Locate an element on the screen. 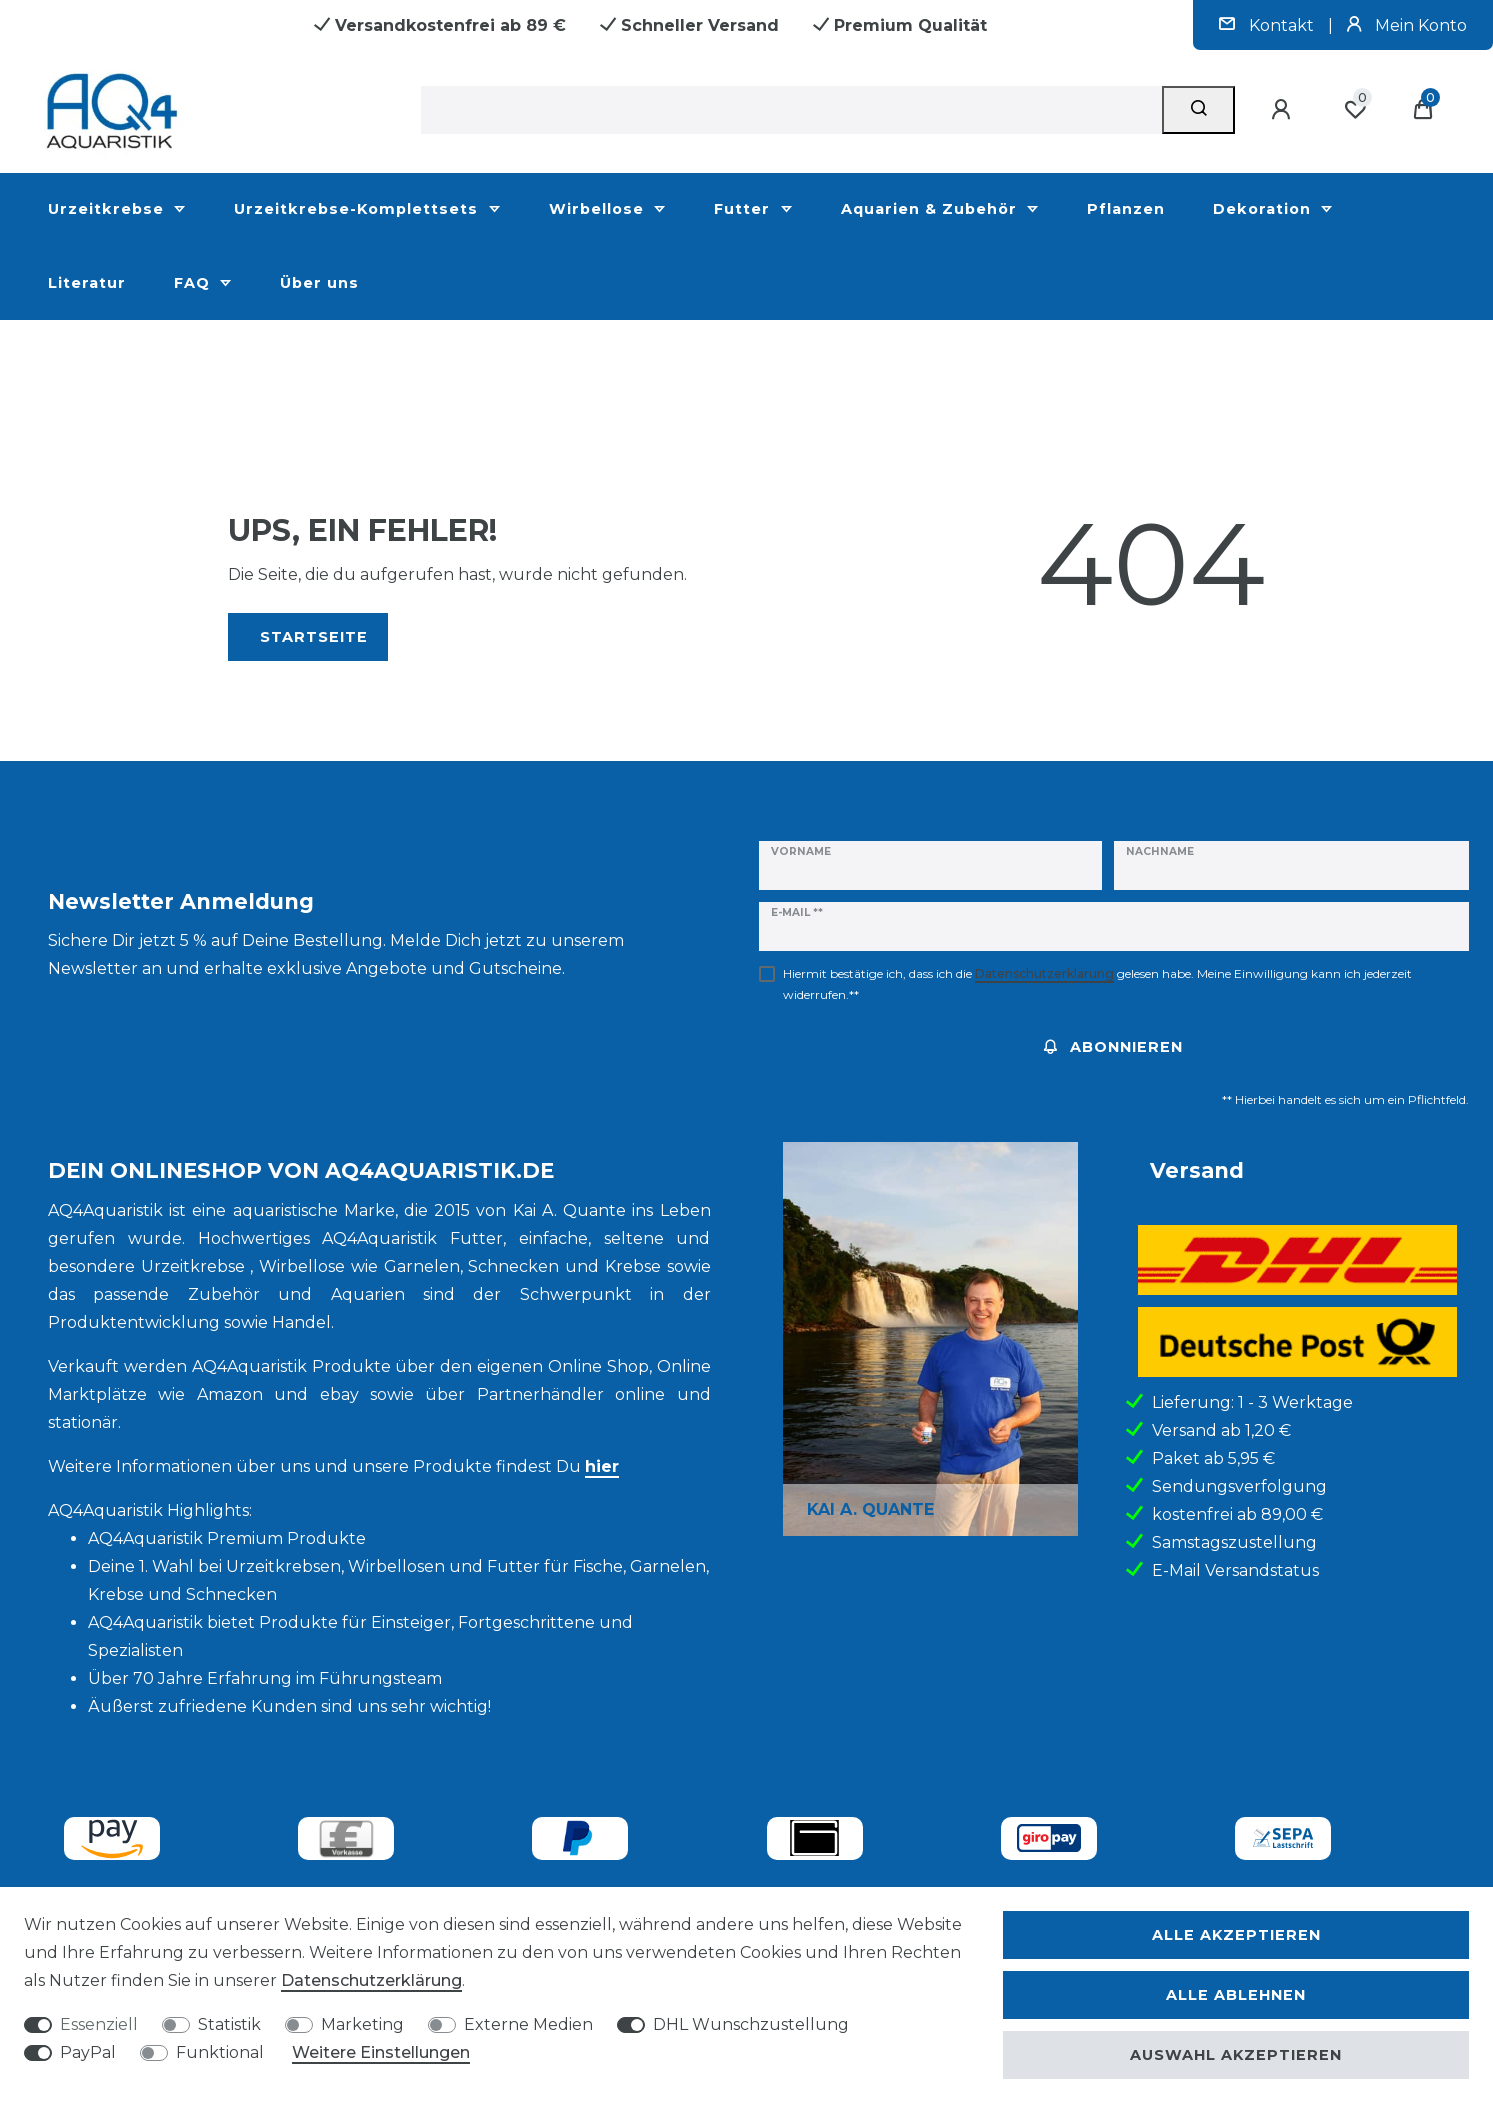 The width and height of the screenshot is (1493, 2115). FAQ is located at coordinates (194, 283).